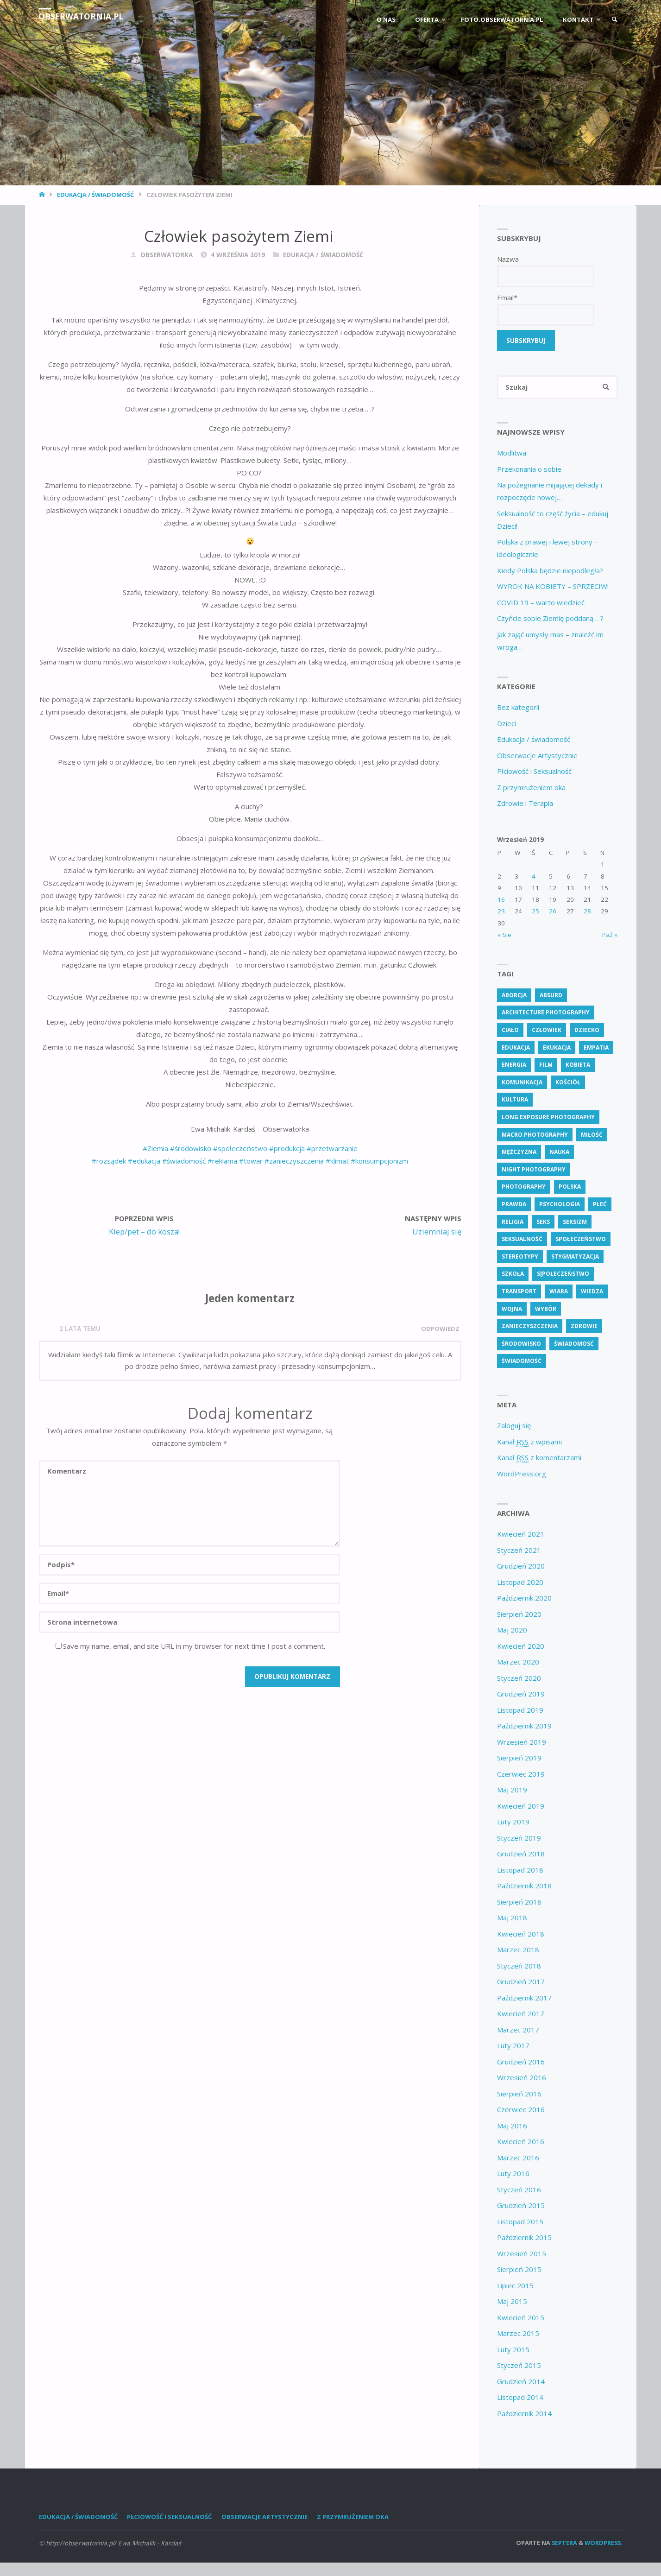  What do you see at coordinates (592, 1135) in the screenshot?
I see `miłość [miłość (3 elementy)]` at bounding box center [592, 1135].